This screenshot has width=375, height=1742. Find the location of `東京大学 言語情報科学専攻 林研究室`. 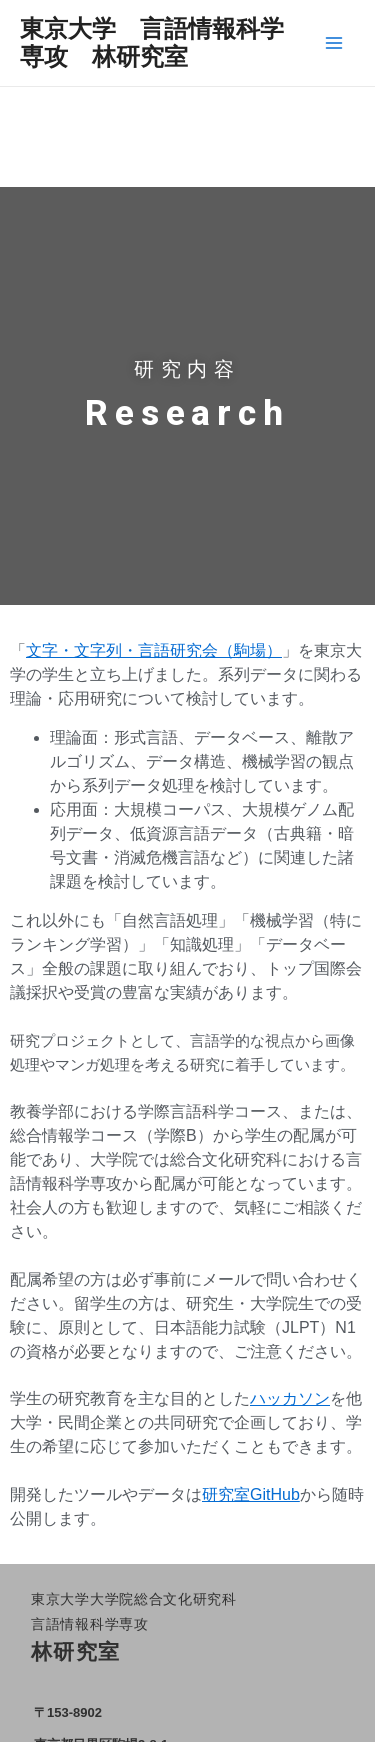

東京大学 言語情報科学専攻 林研究室 is located at coordinates (152, 43).